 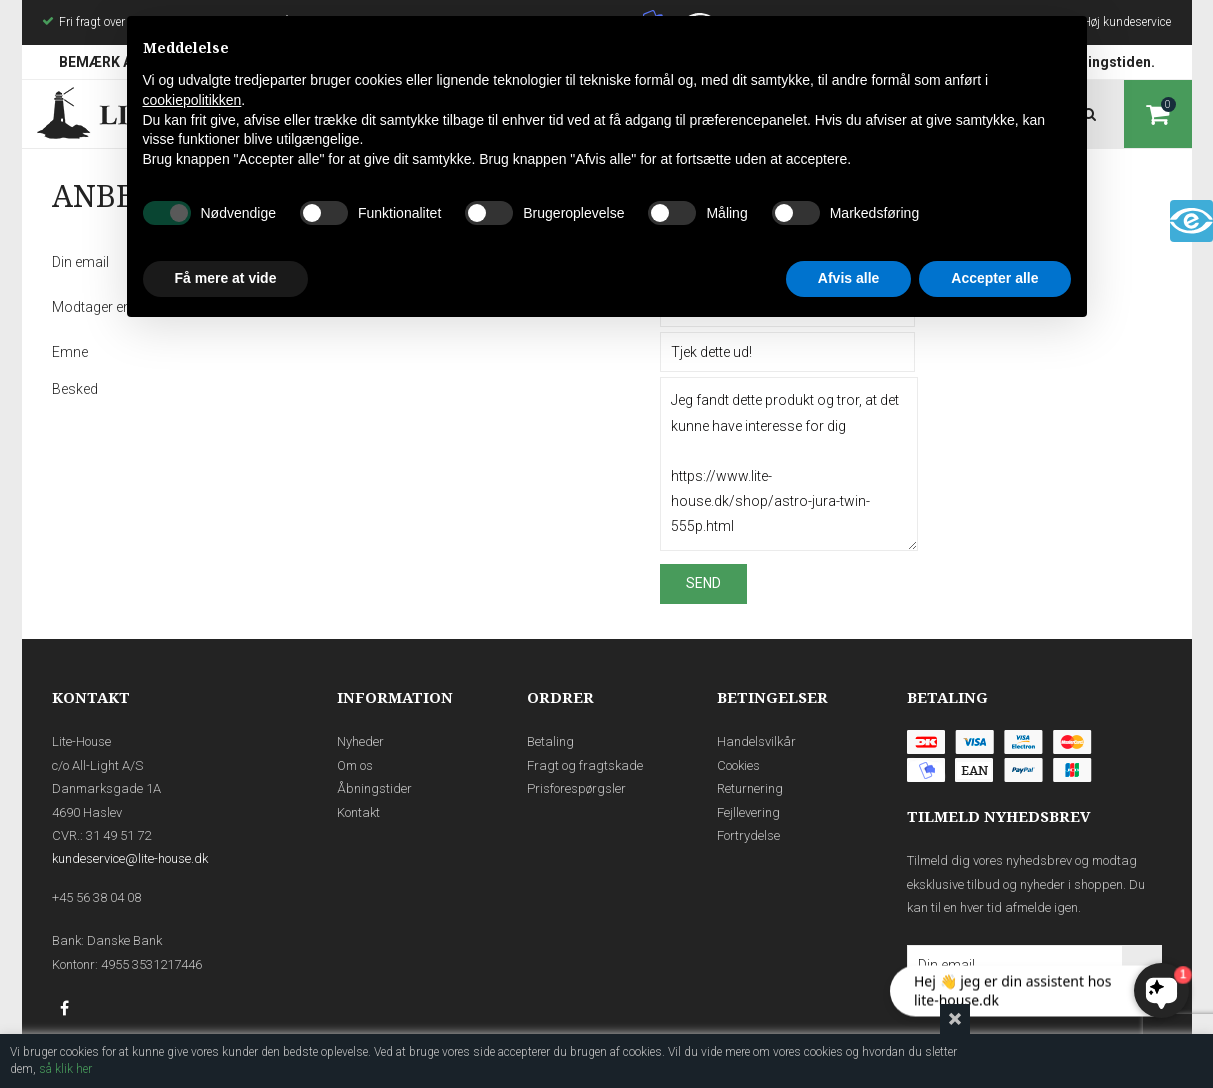 What do you see at coordinates (374, 788) in the screenshot?
I see `Åbningstider` at bounding box center [374, 788].